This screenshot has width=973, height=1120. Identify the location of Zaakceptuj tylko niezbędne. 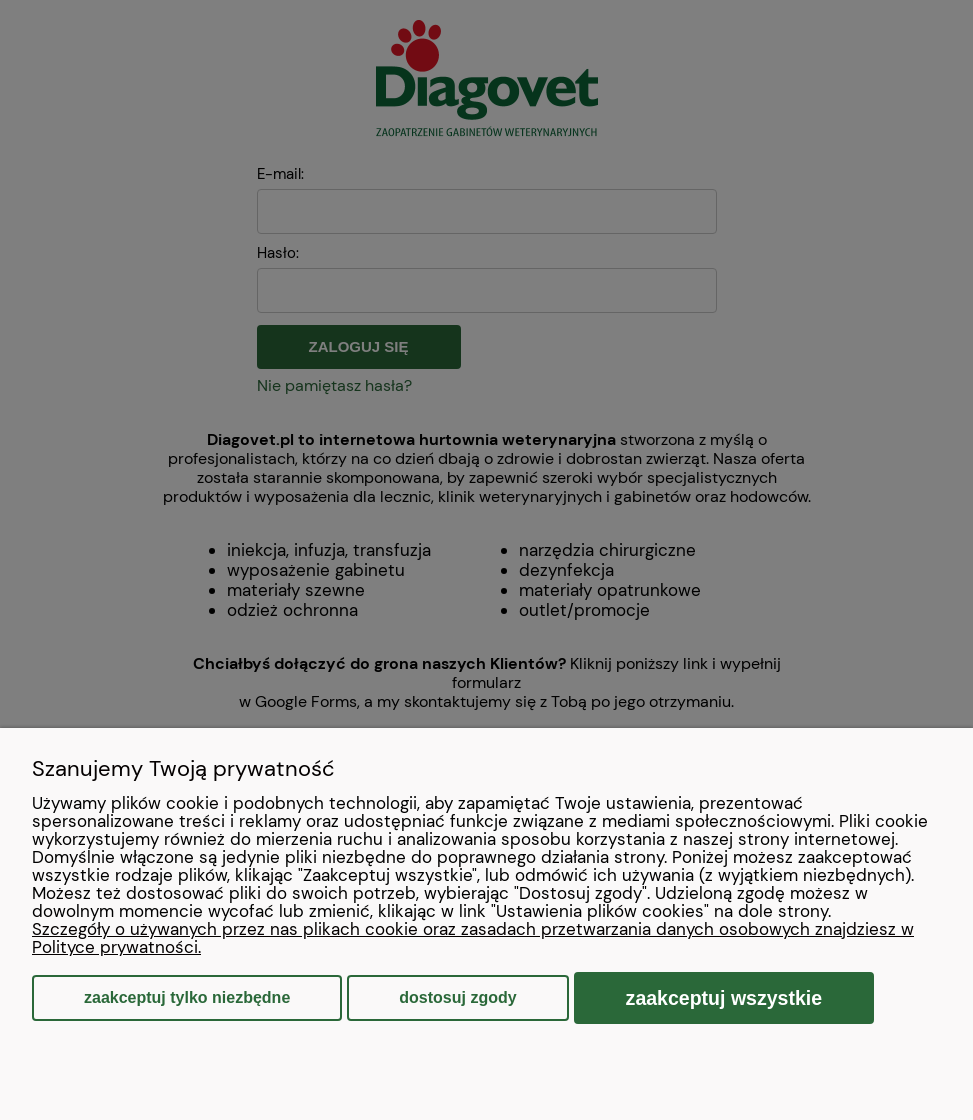
(187, 997).